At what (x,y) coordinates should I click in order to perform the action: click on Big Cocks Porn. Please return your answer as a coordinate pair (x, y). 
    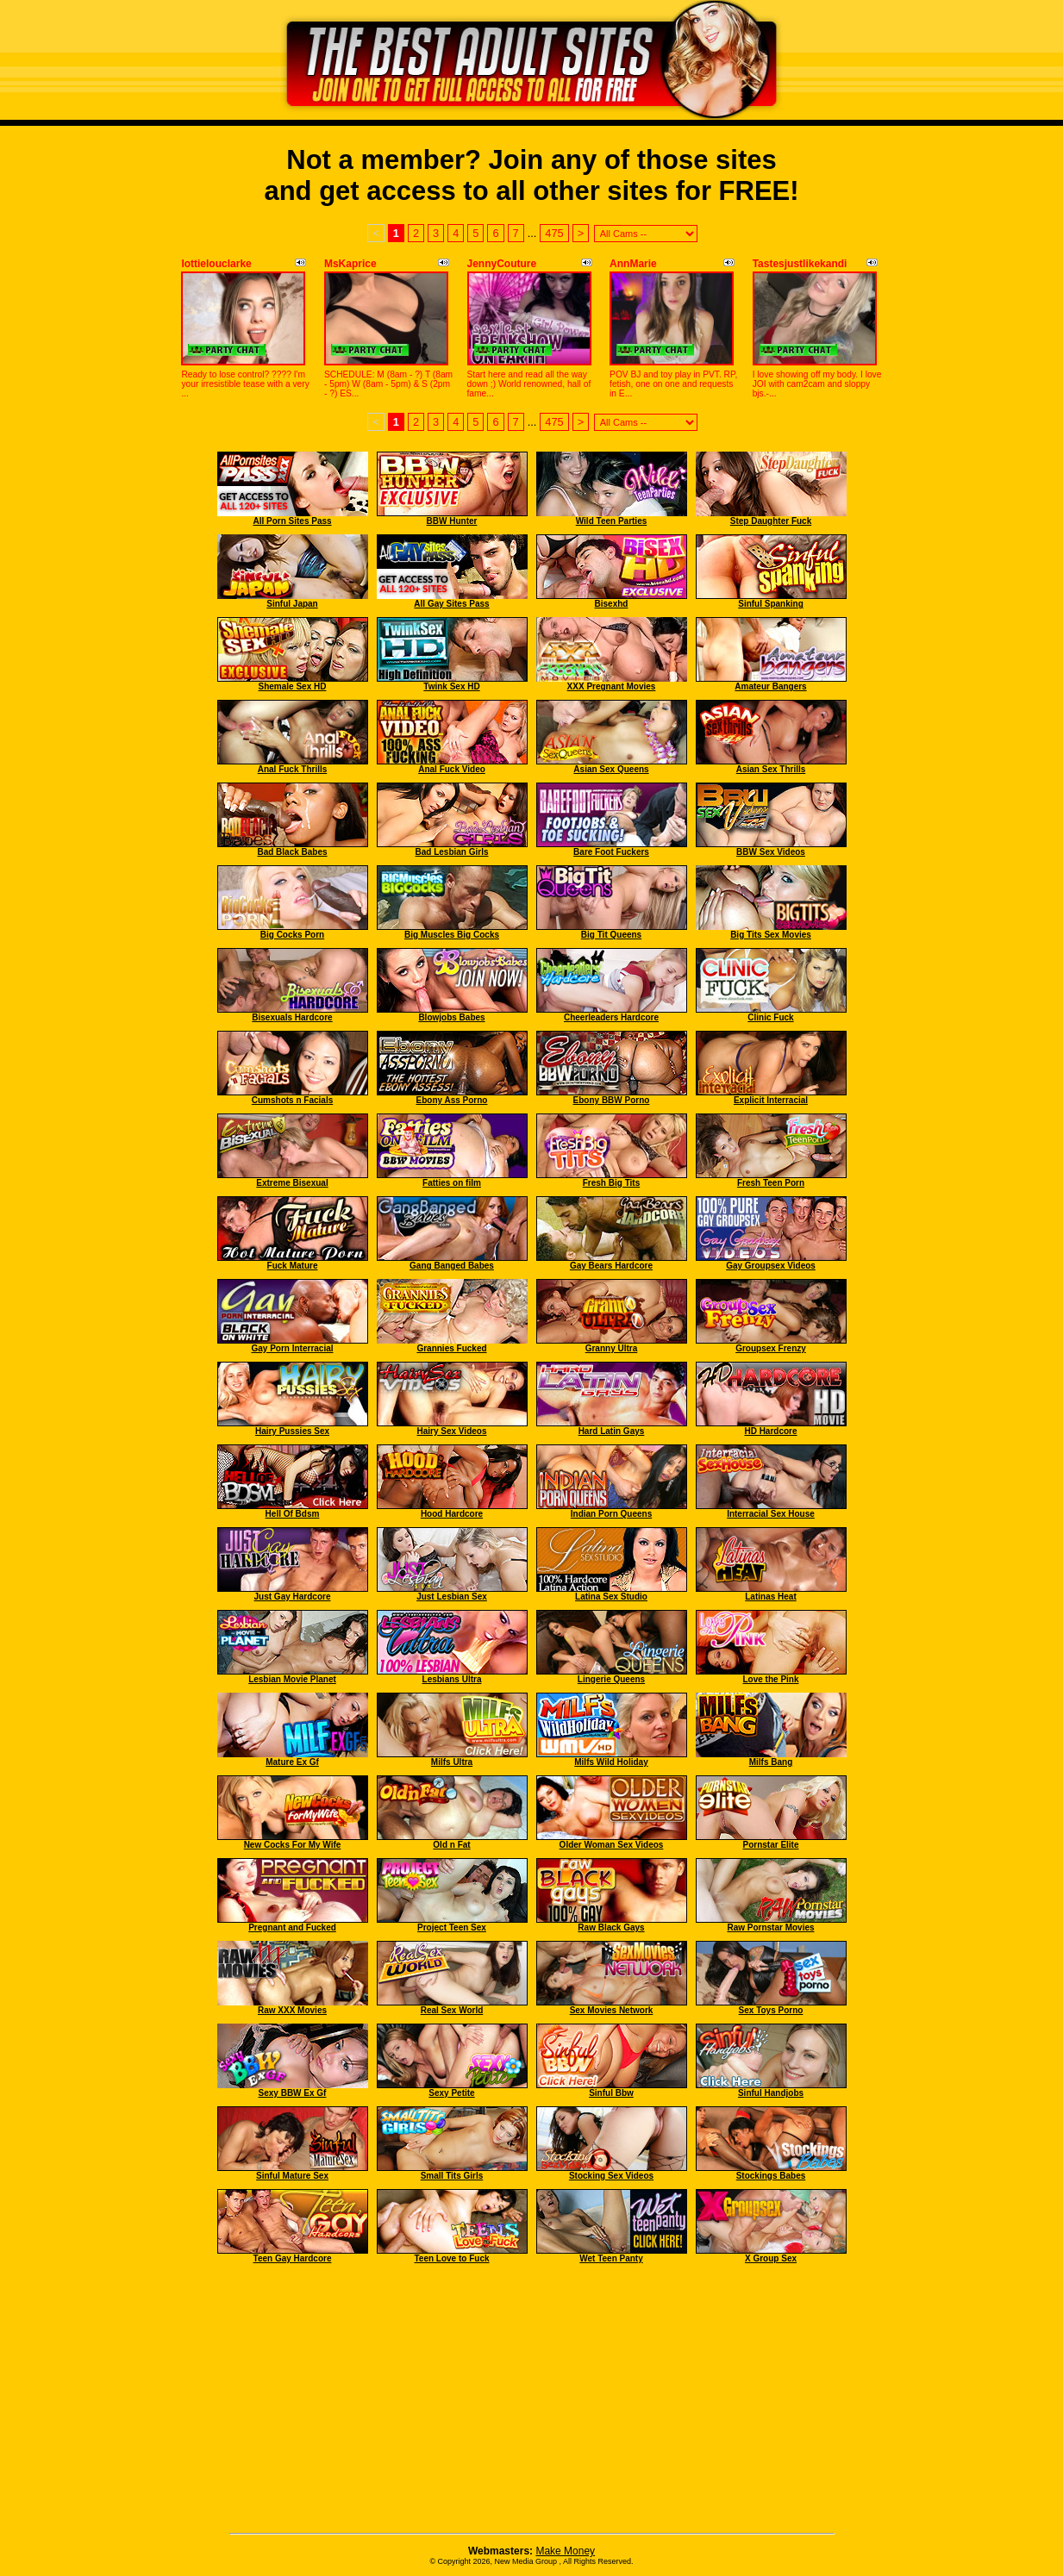
    Looking at the image, I should click on (292, 934).